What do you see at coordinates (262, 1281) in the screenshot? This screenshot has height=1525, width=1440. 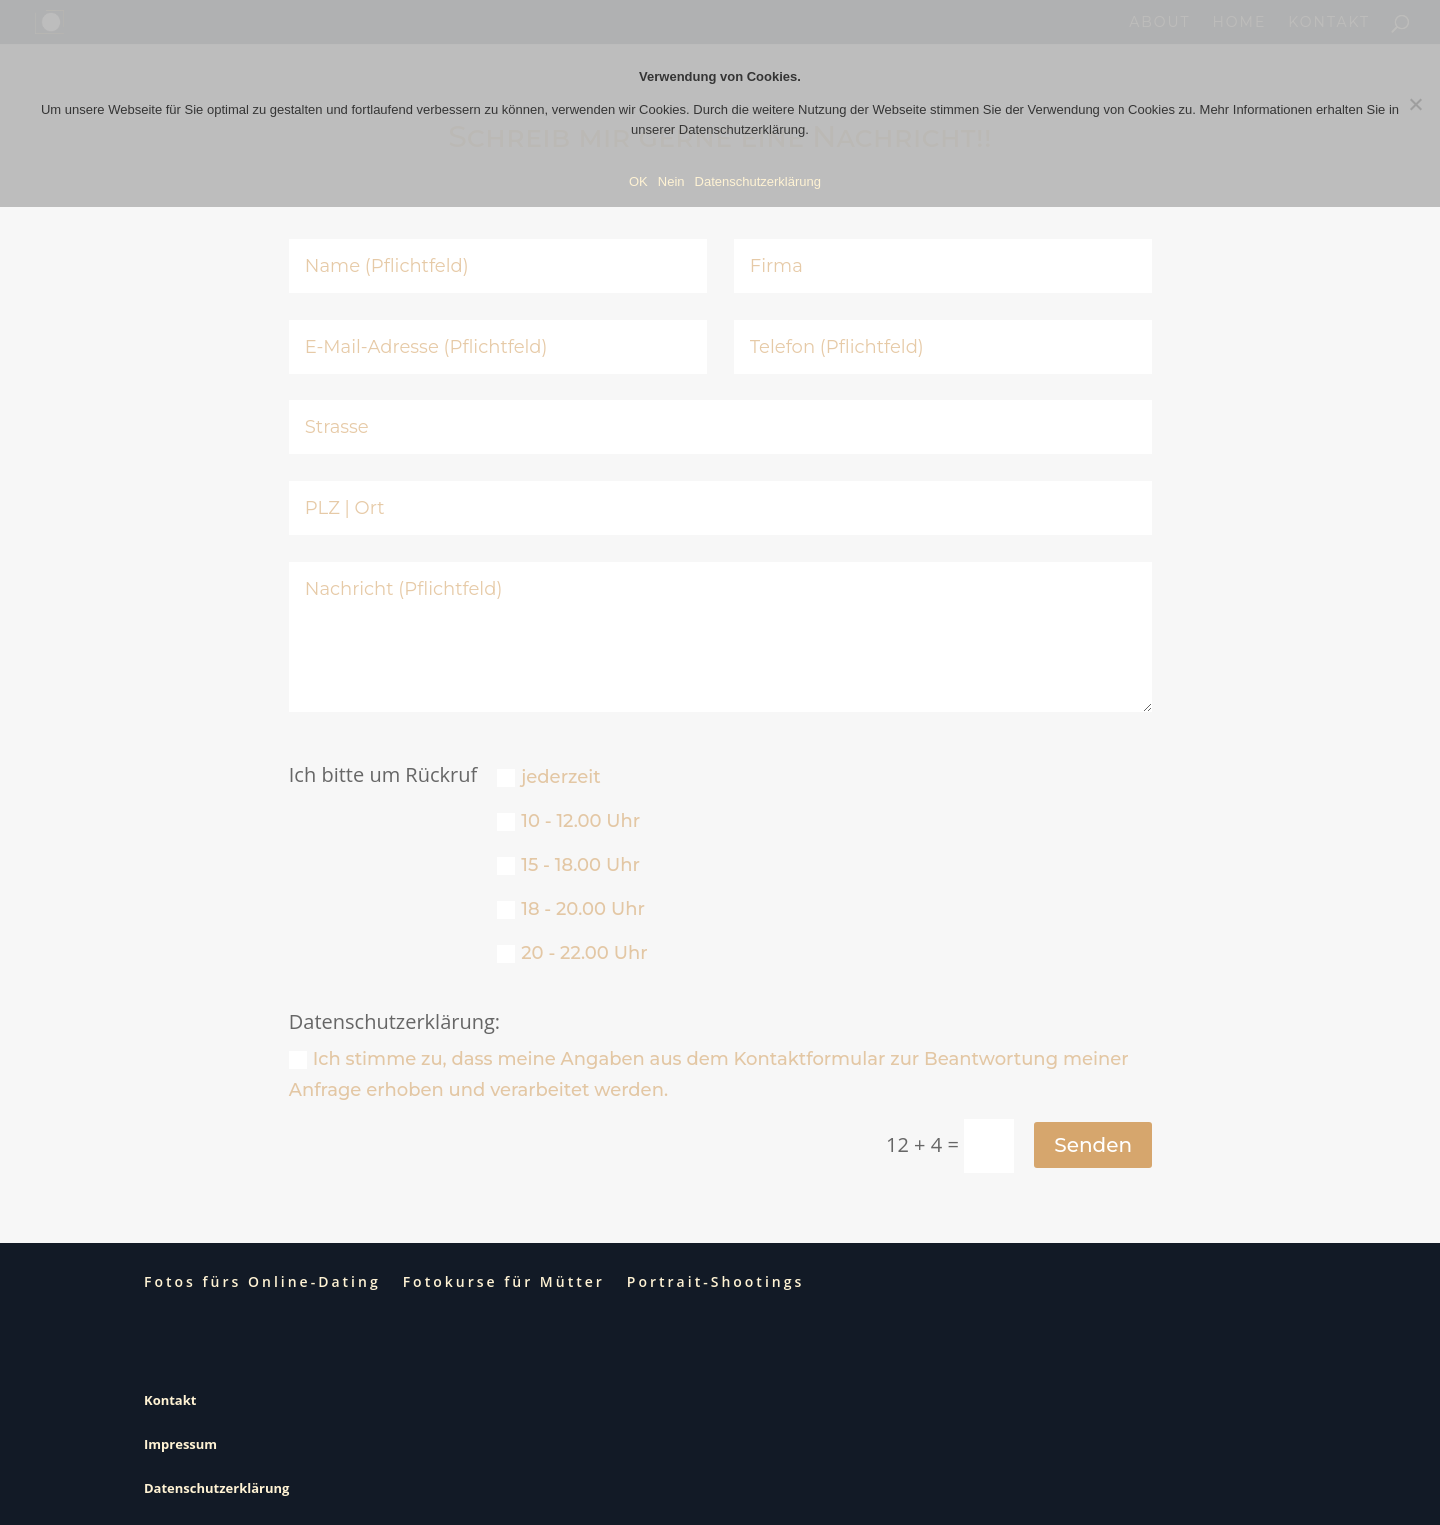 I see `Fotos fürs Online-Dating` at bounding box center [262, 1281].